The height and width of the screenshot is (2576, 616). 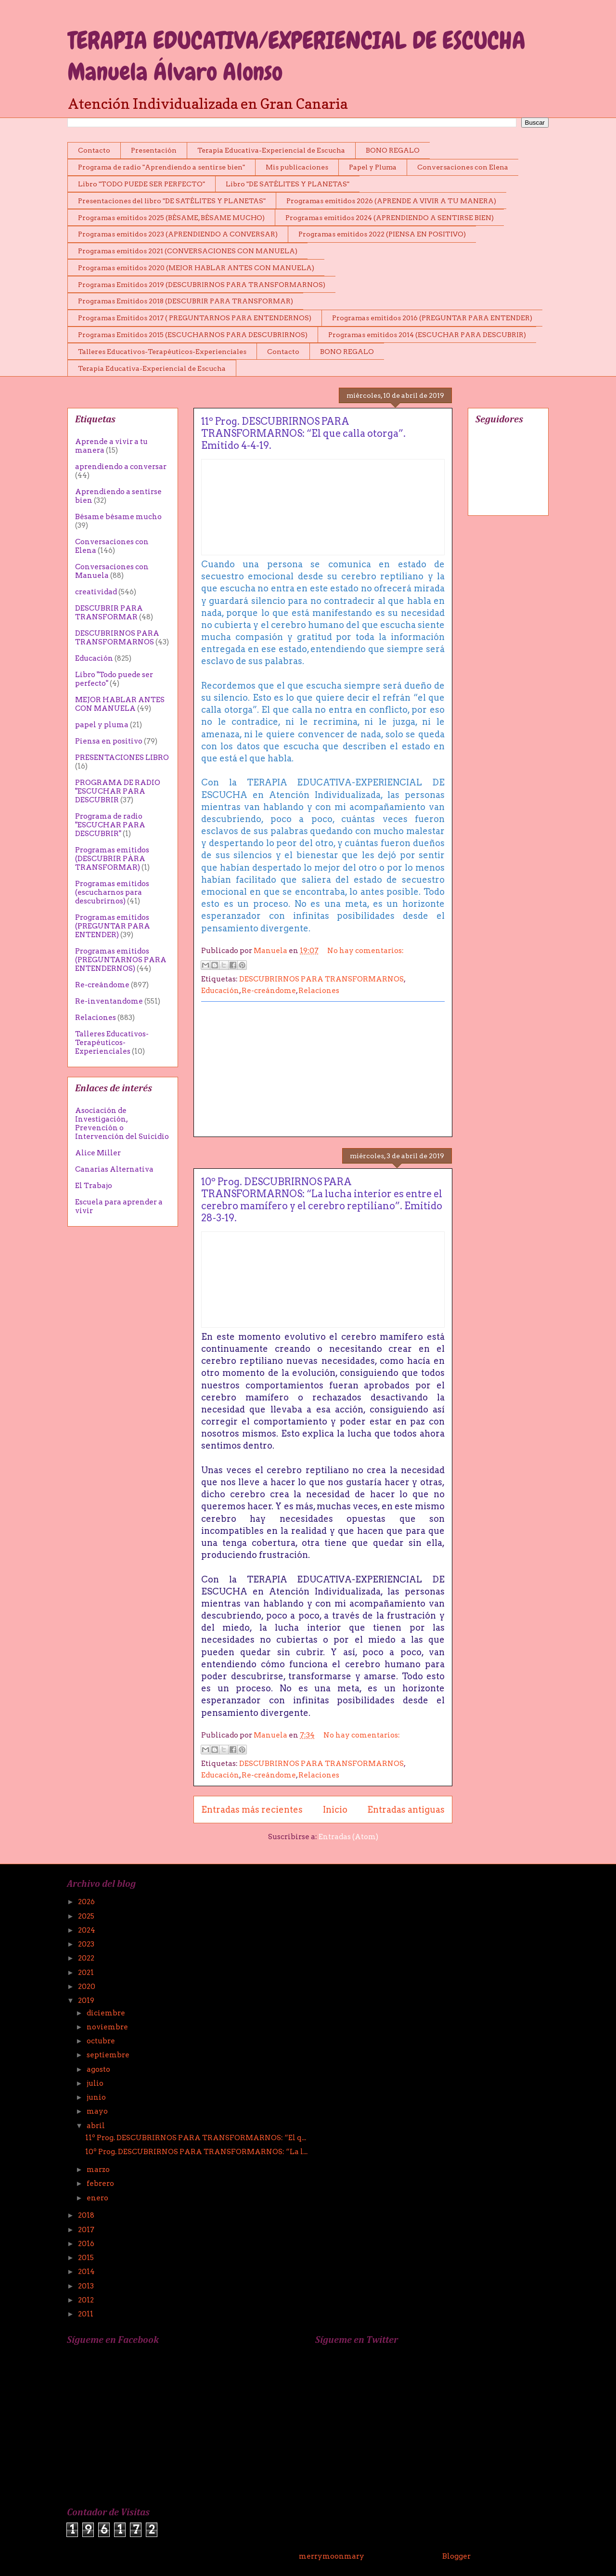 I want to click on DESCUBRIR PARA TRANSFORMAR, so click(x=109, y=612).